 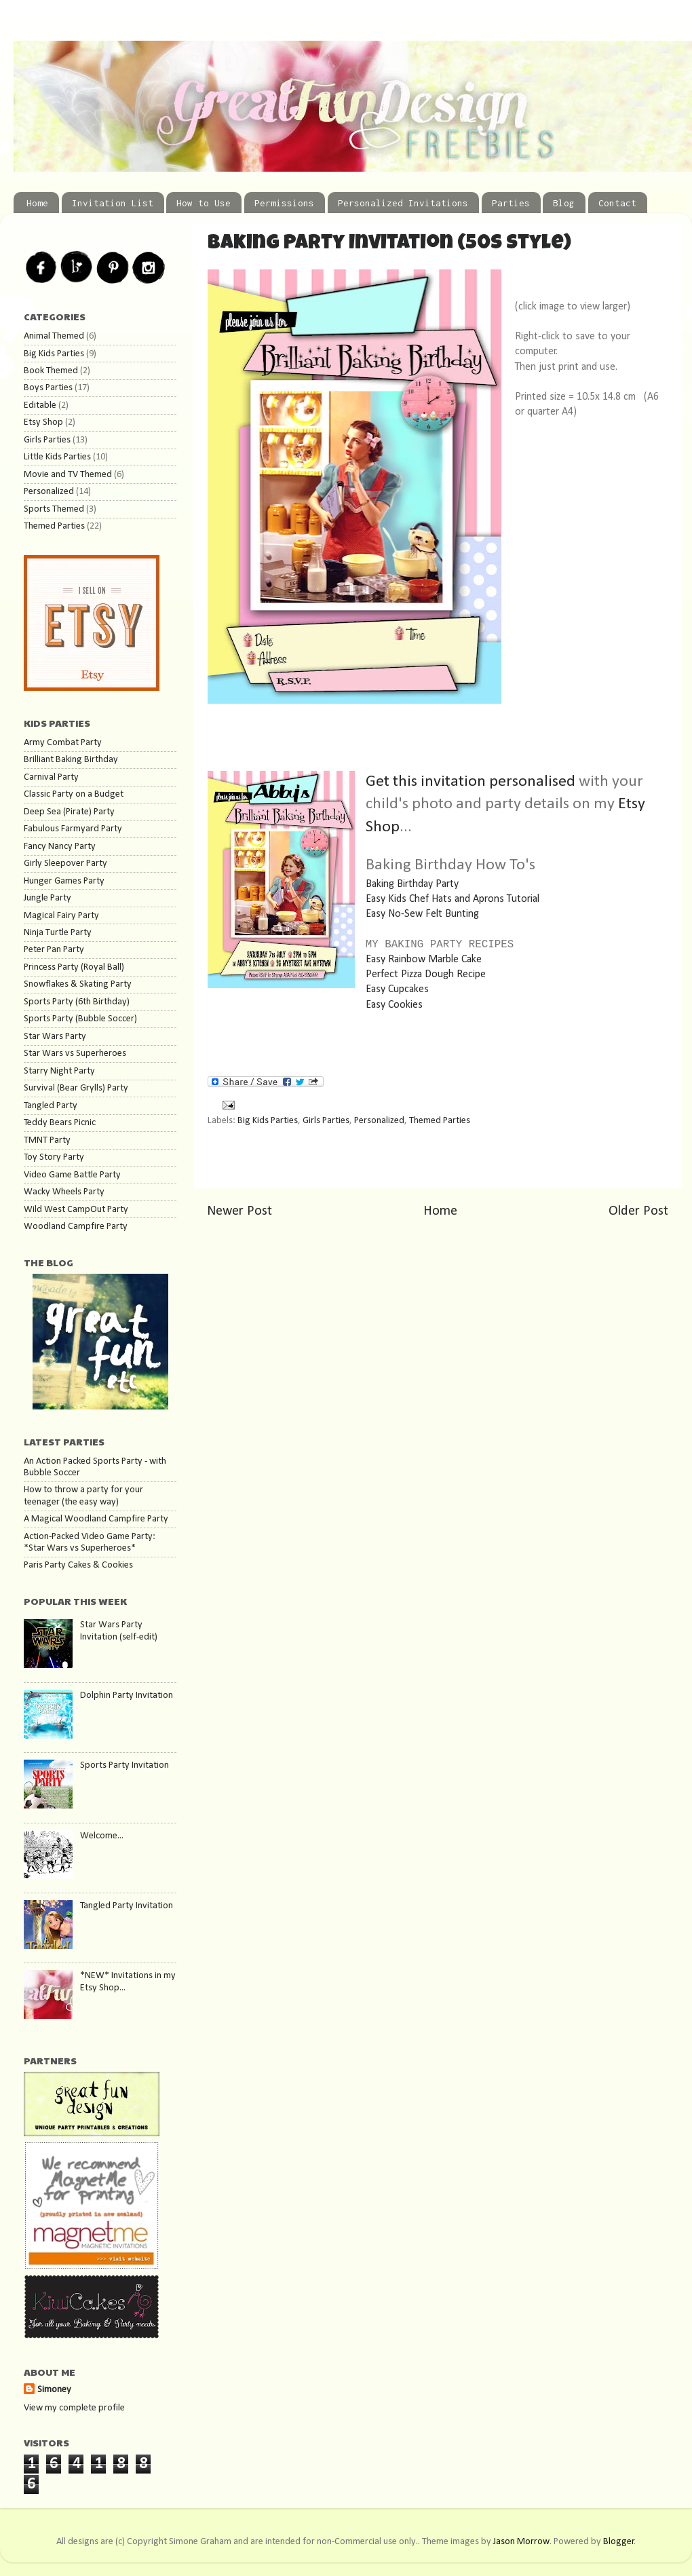 What do you see at coordinates (239, 1211) in the screenshot?
I see `Newer Post` at bounding box center [239, 1211].